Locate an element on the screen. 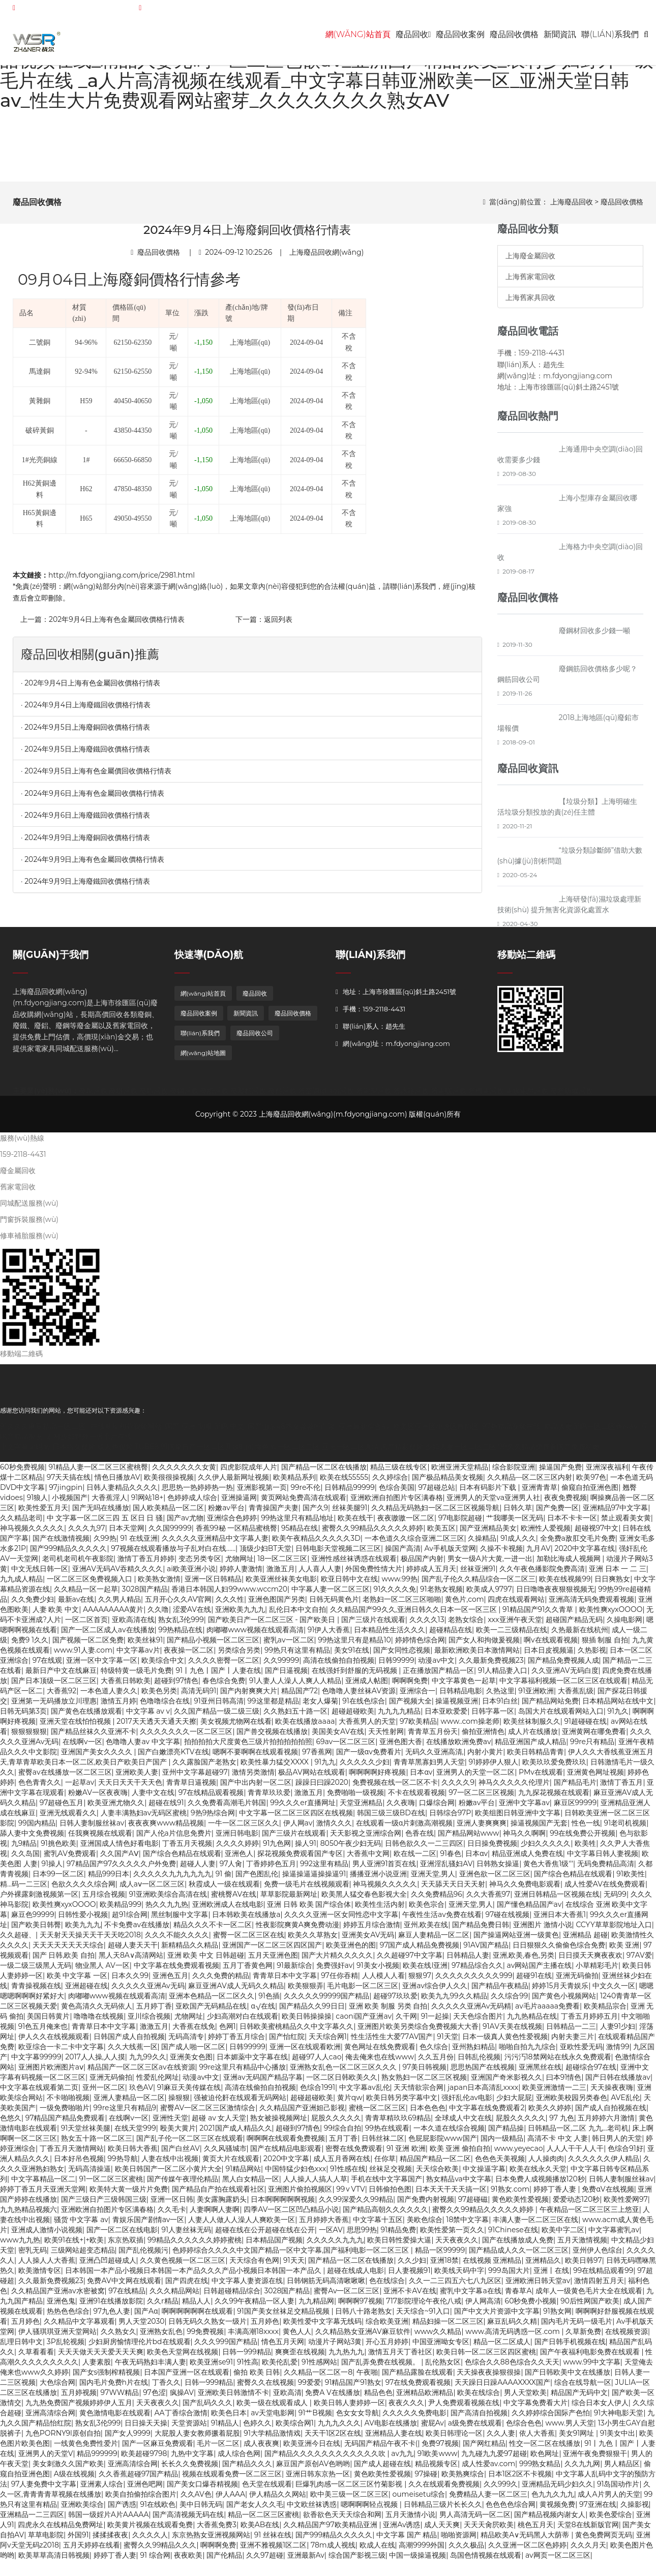  久久久久婷婷 is located at coordinates (237, 1848).